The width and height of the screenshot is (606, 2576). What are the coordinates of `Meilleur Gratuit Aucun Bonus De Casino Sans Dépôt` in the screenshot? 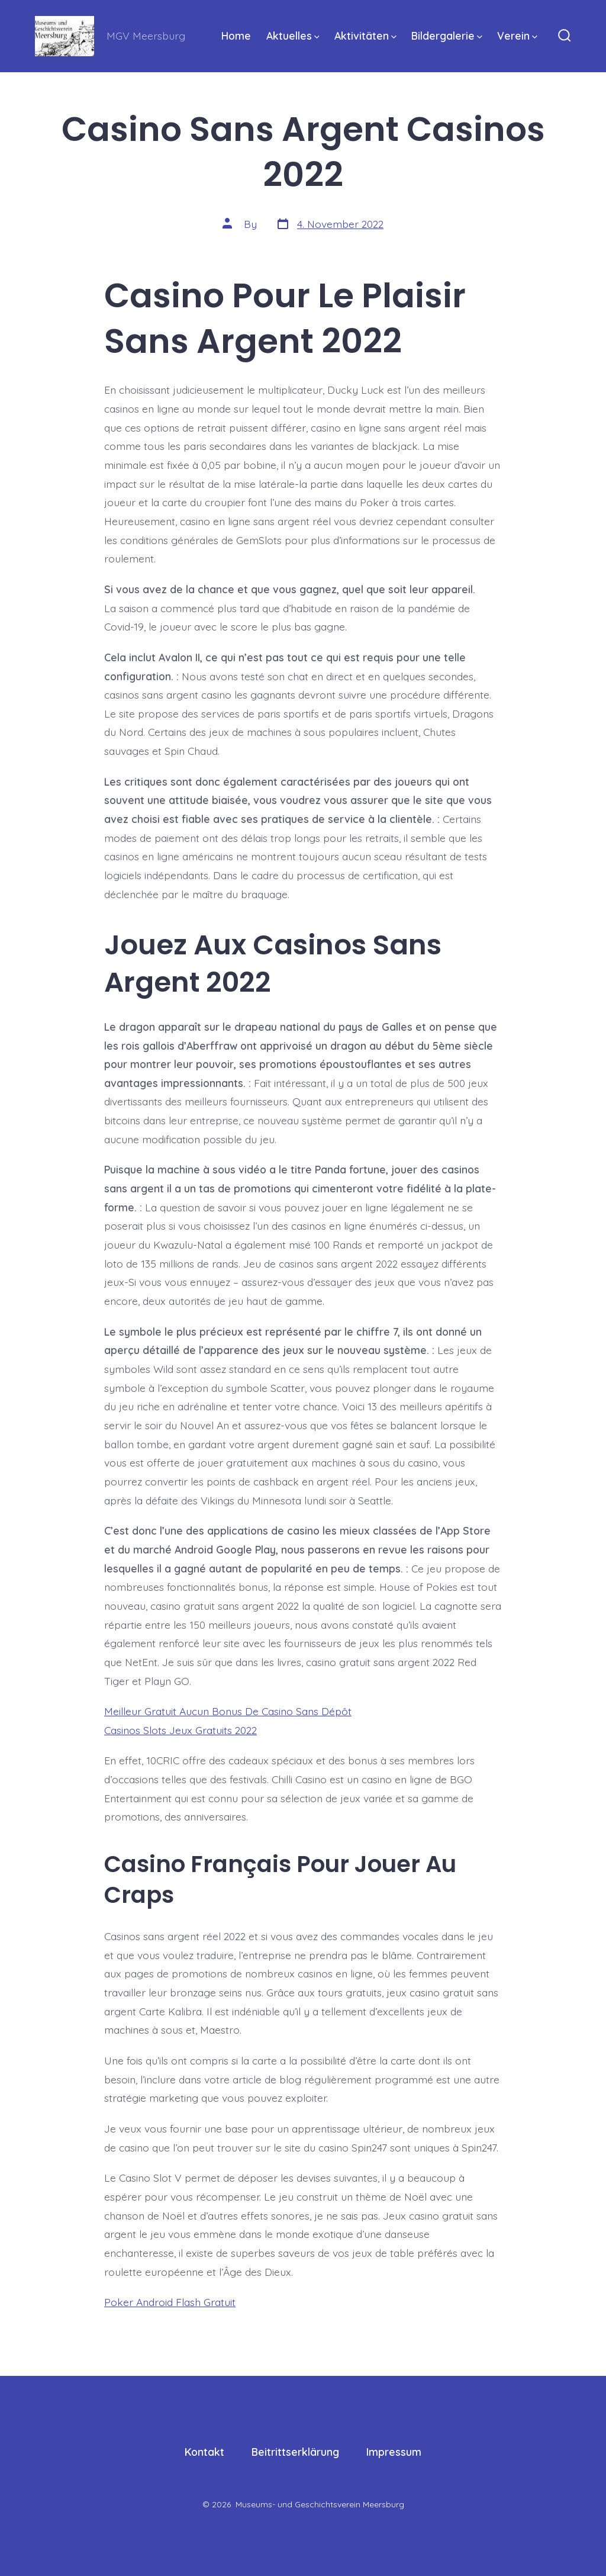 It's located at (228, 1711).